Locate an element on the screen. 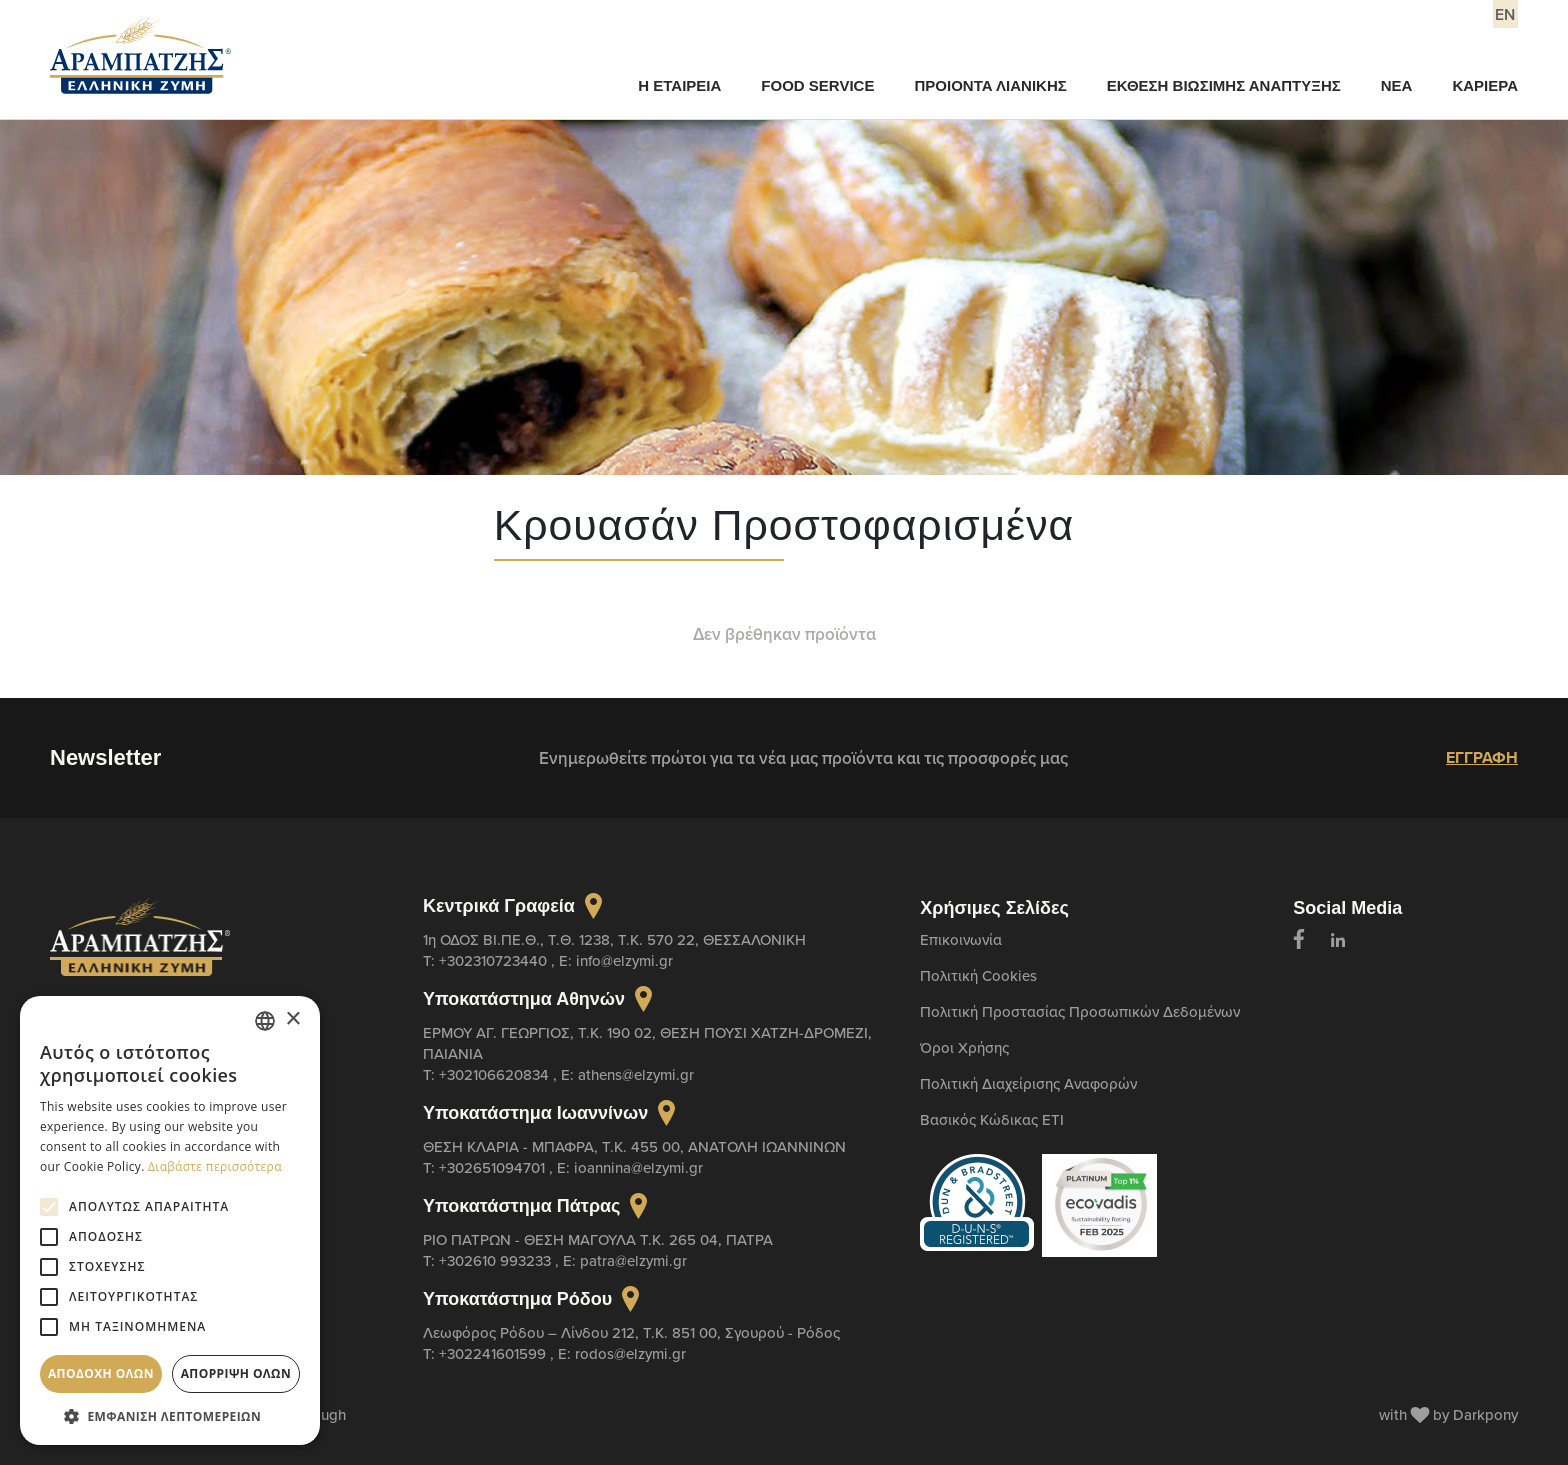  +302610 993233 is located at coordinates (497, 1260).